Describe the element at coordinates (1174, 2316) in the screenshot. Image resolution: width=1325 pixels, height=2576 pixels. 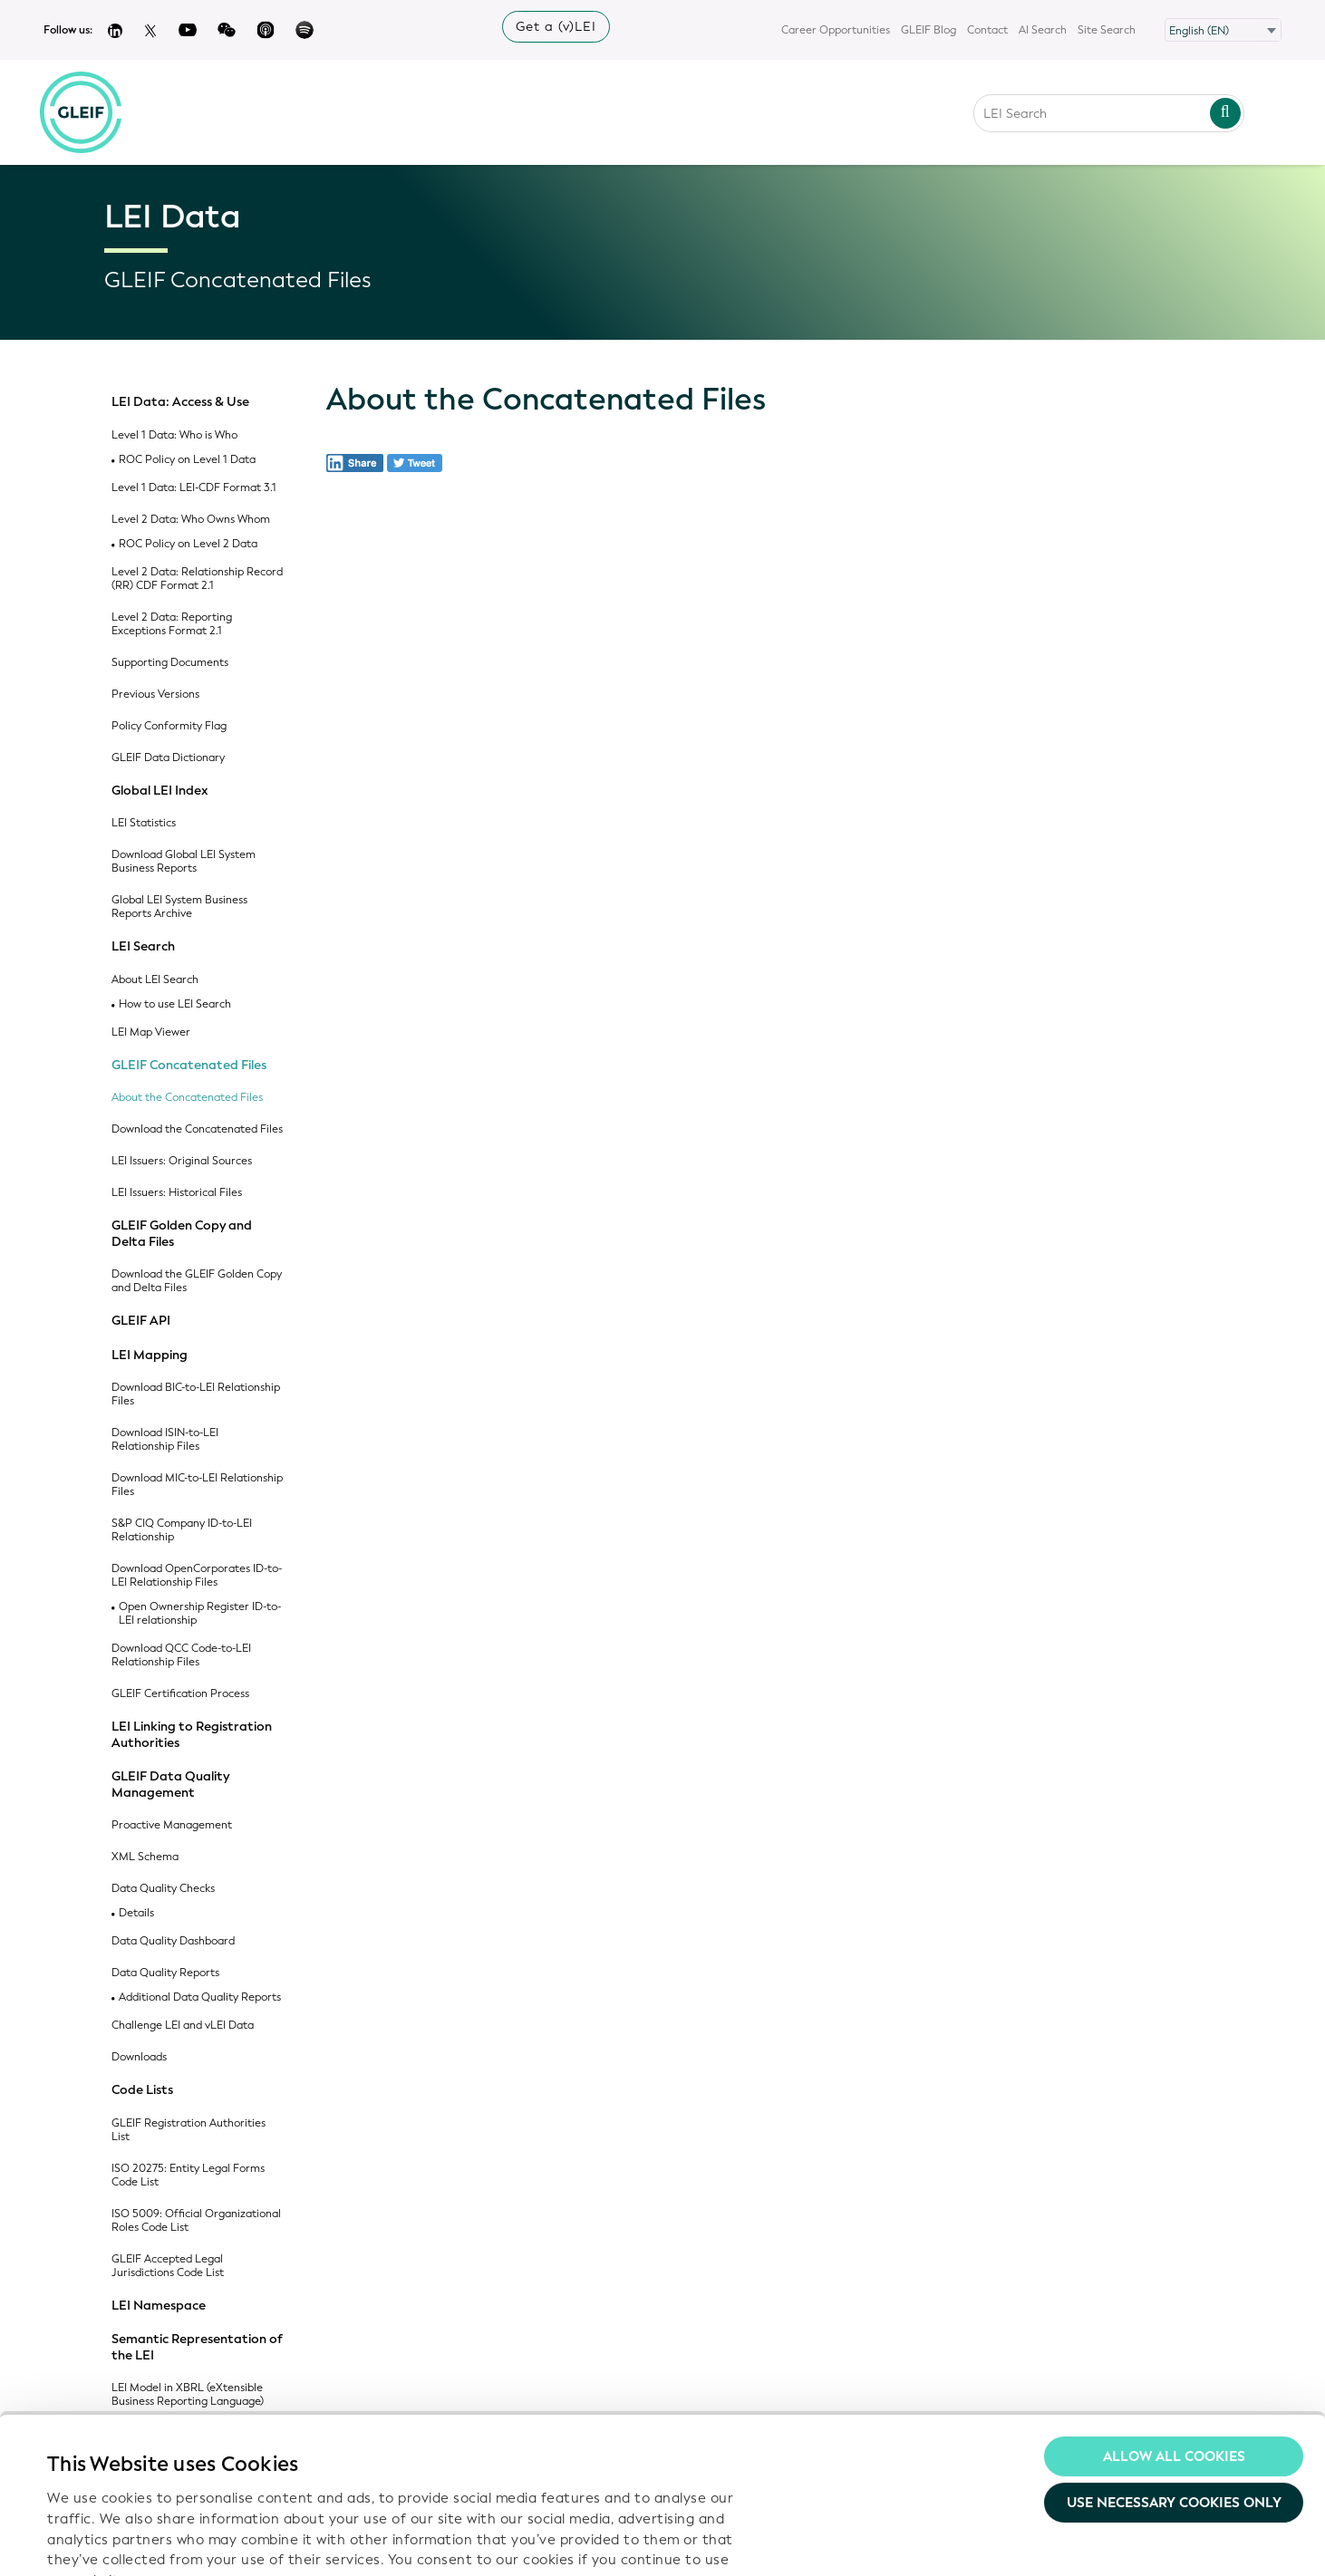
I see `Allow all Cookies` at that location.